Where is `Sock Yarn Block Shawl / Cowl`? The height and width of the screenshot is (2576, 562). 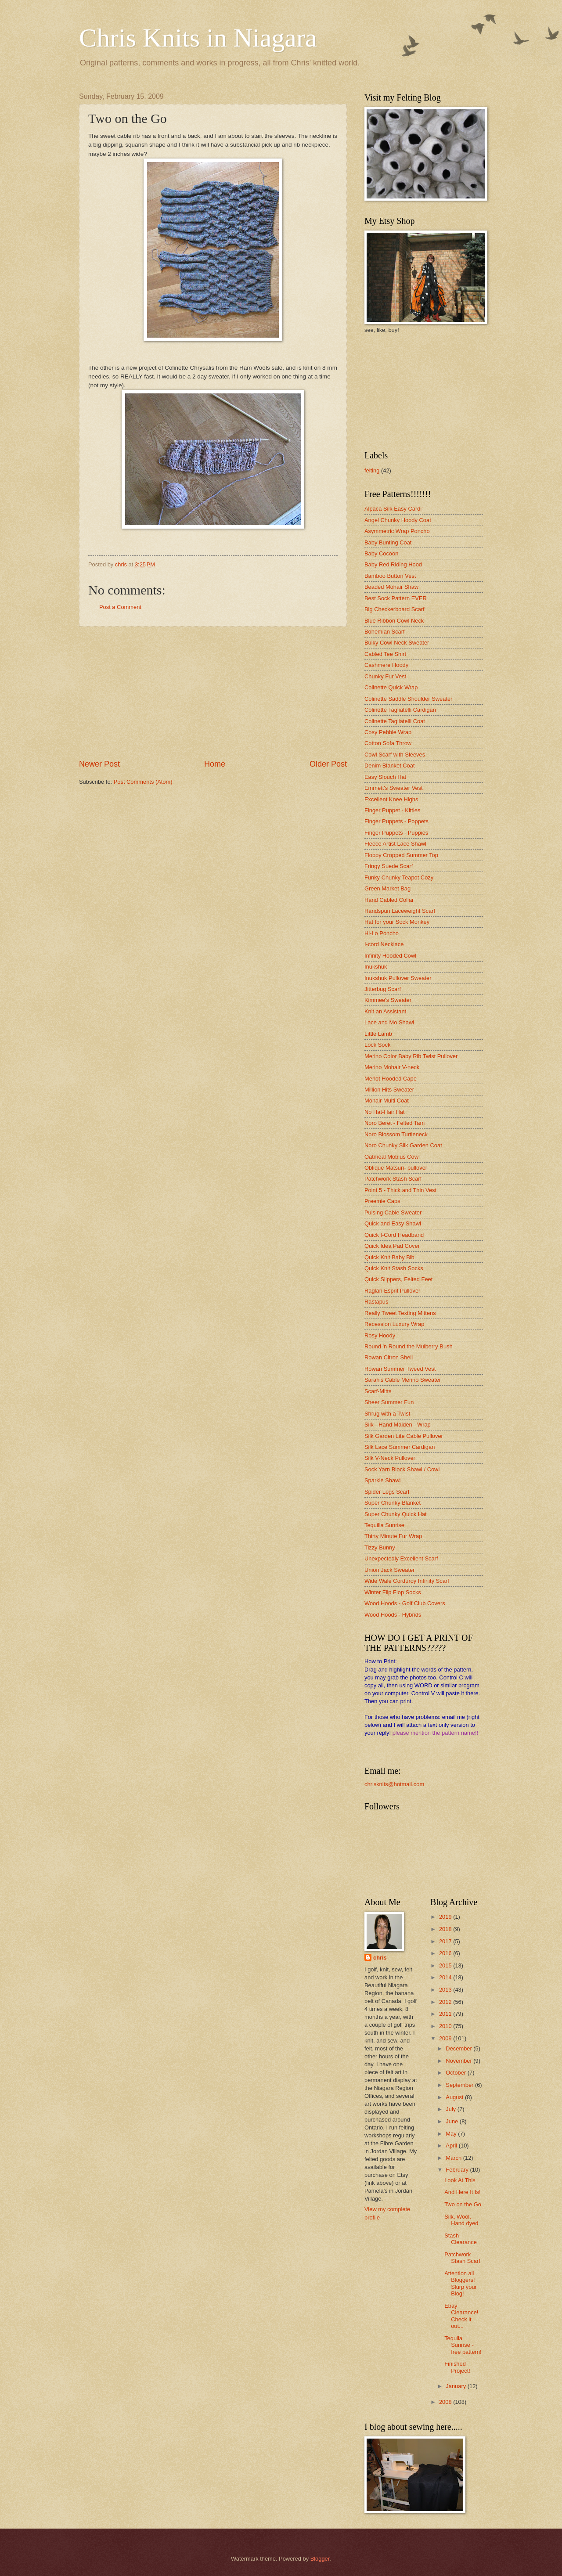 Sock Yarn Block Shawl / Cowl is located at coordinates (402, 1469).